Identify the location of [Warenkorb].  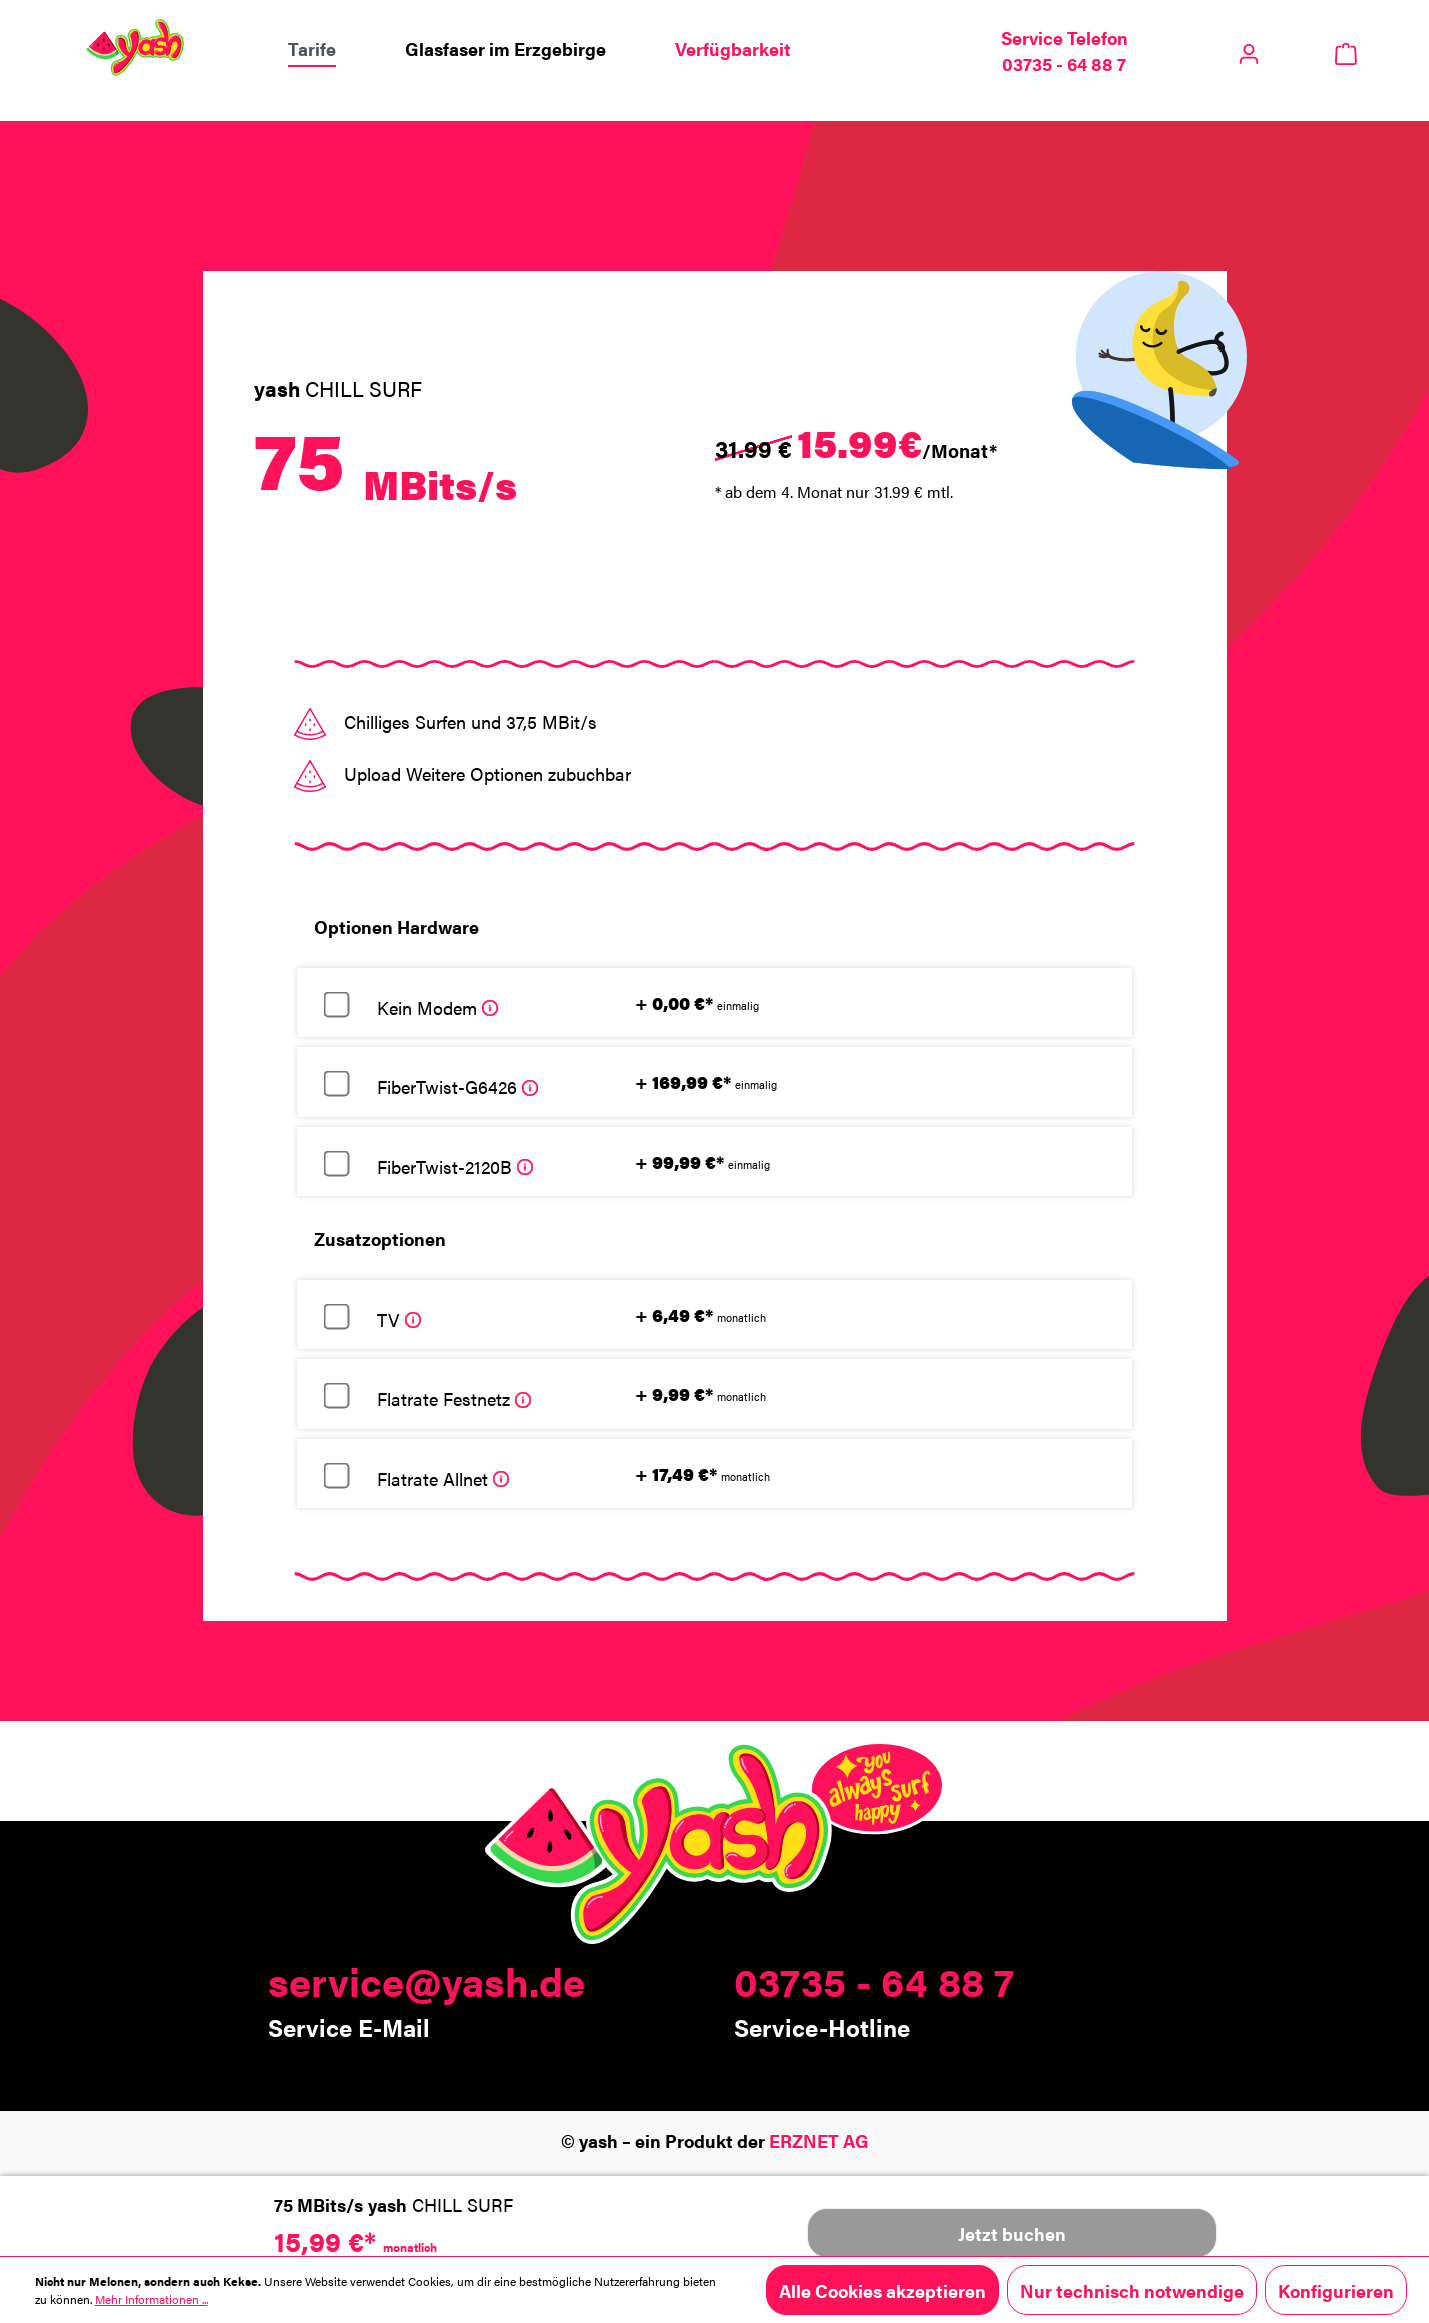
(1346, 51).